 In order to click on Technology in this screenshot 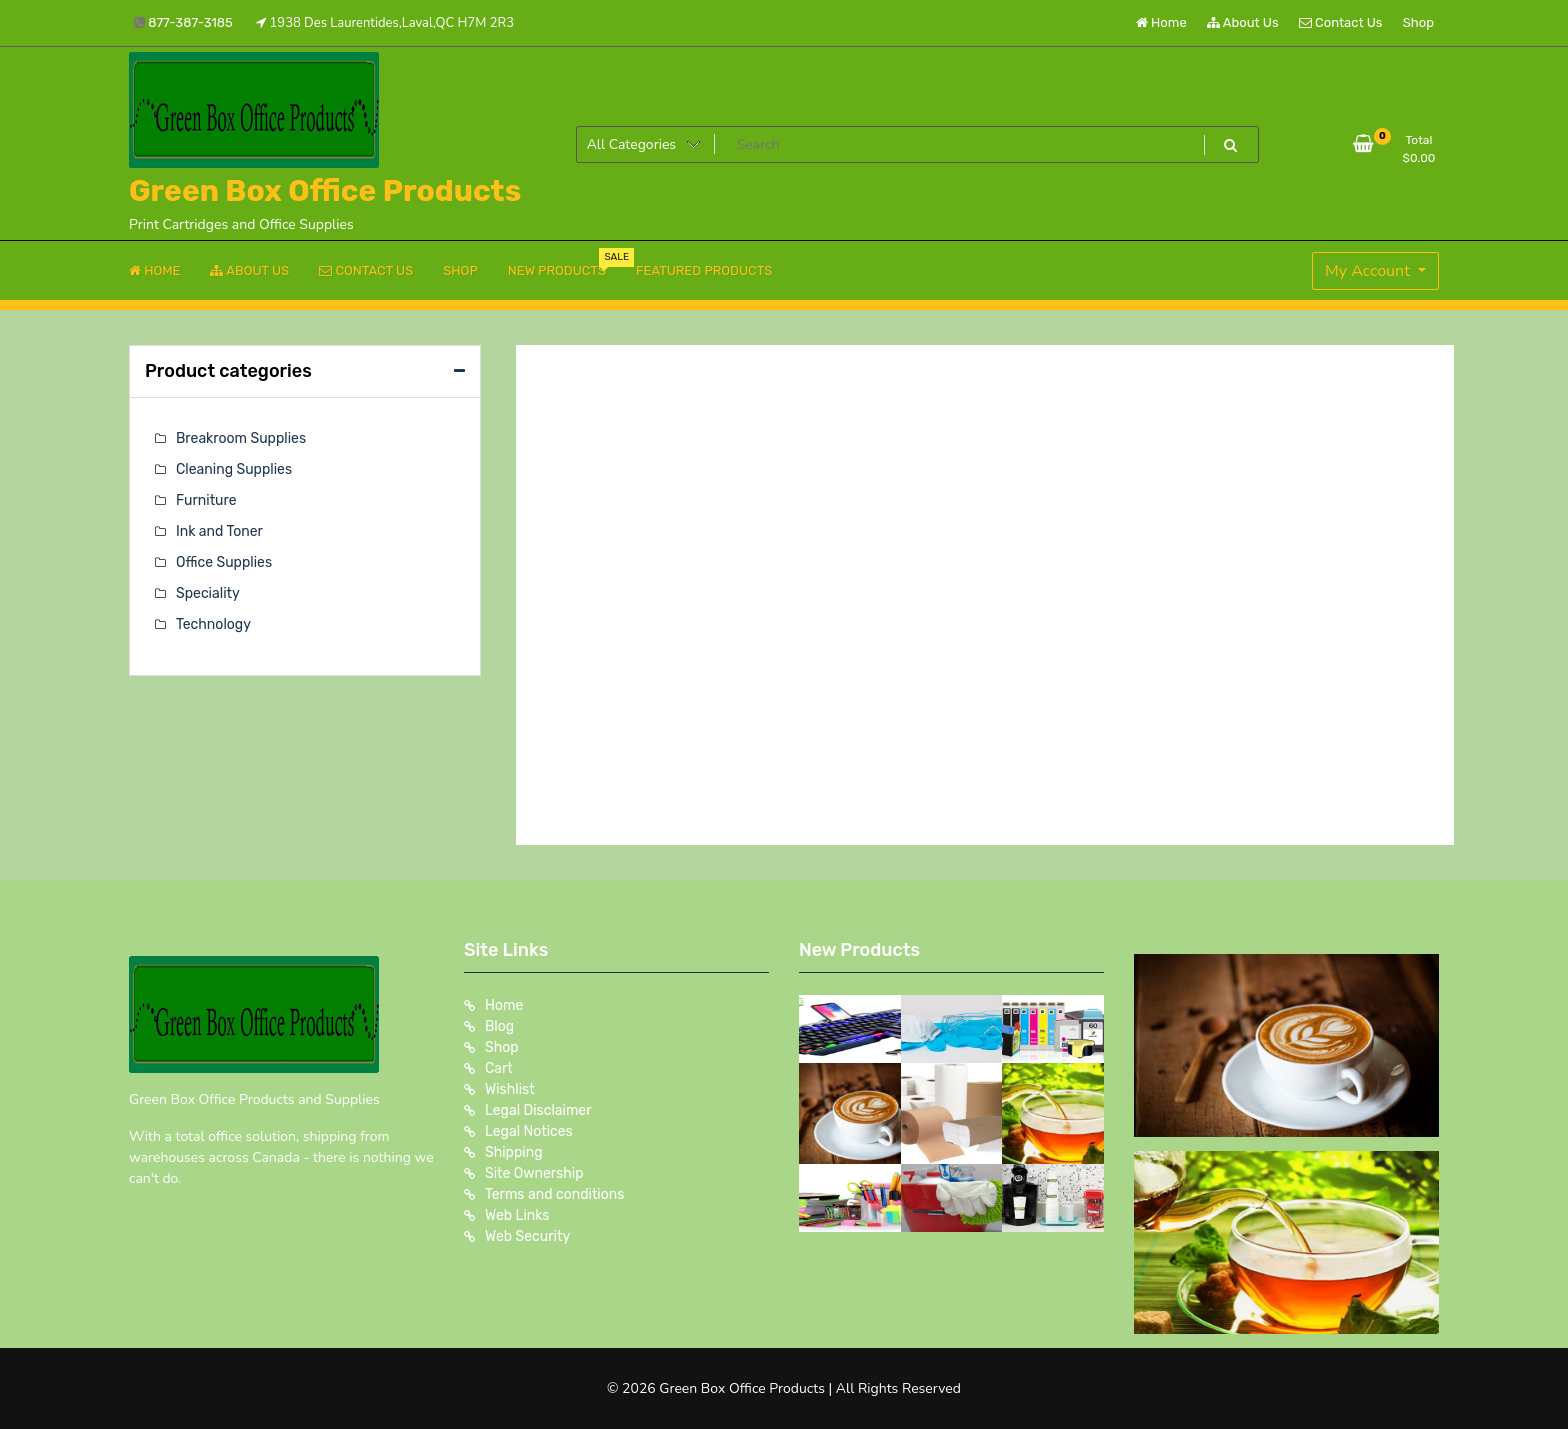, I will do `click(213, 624)`.